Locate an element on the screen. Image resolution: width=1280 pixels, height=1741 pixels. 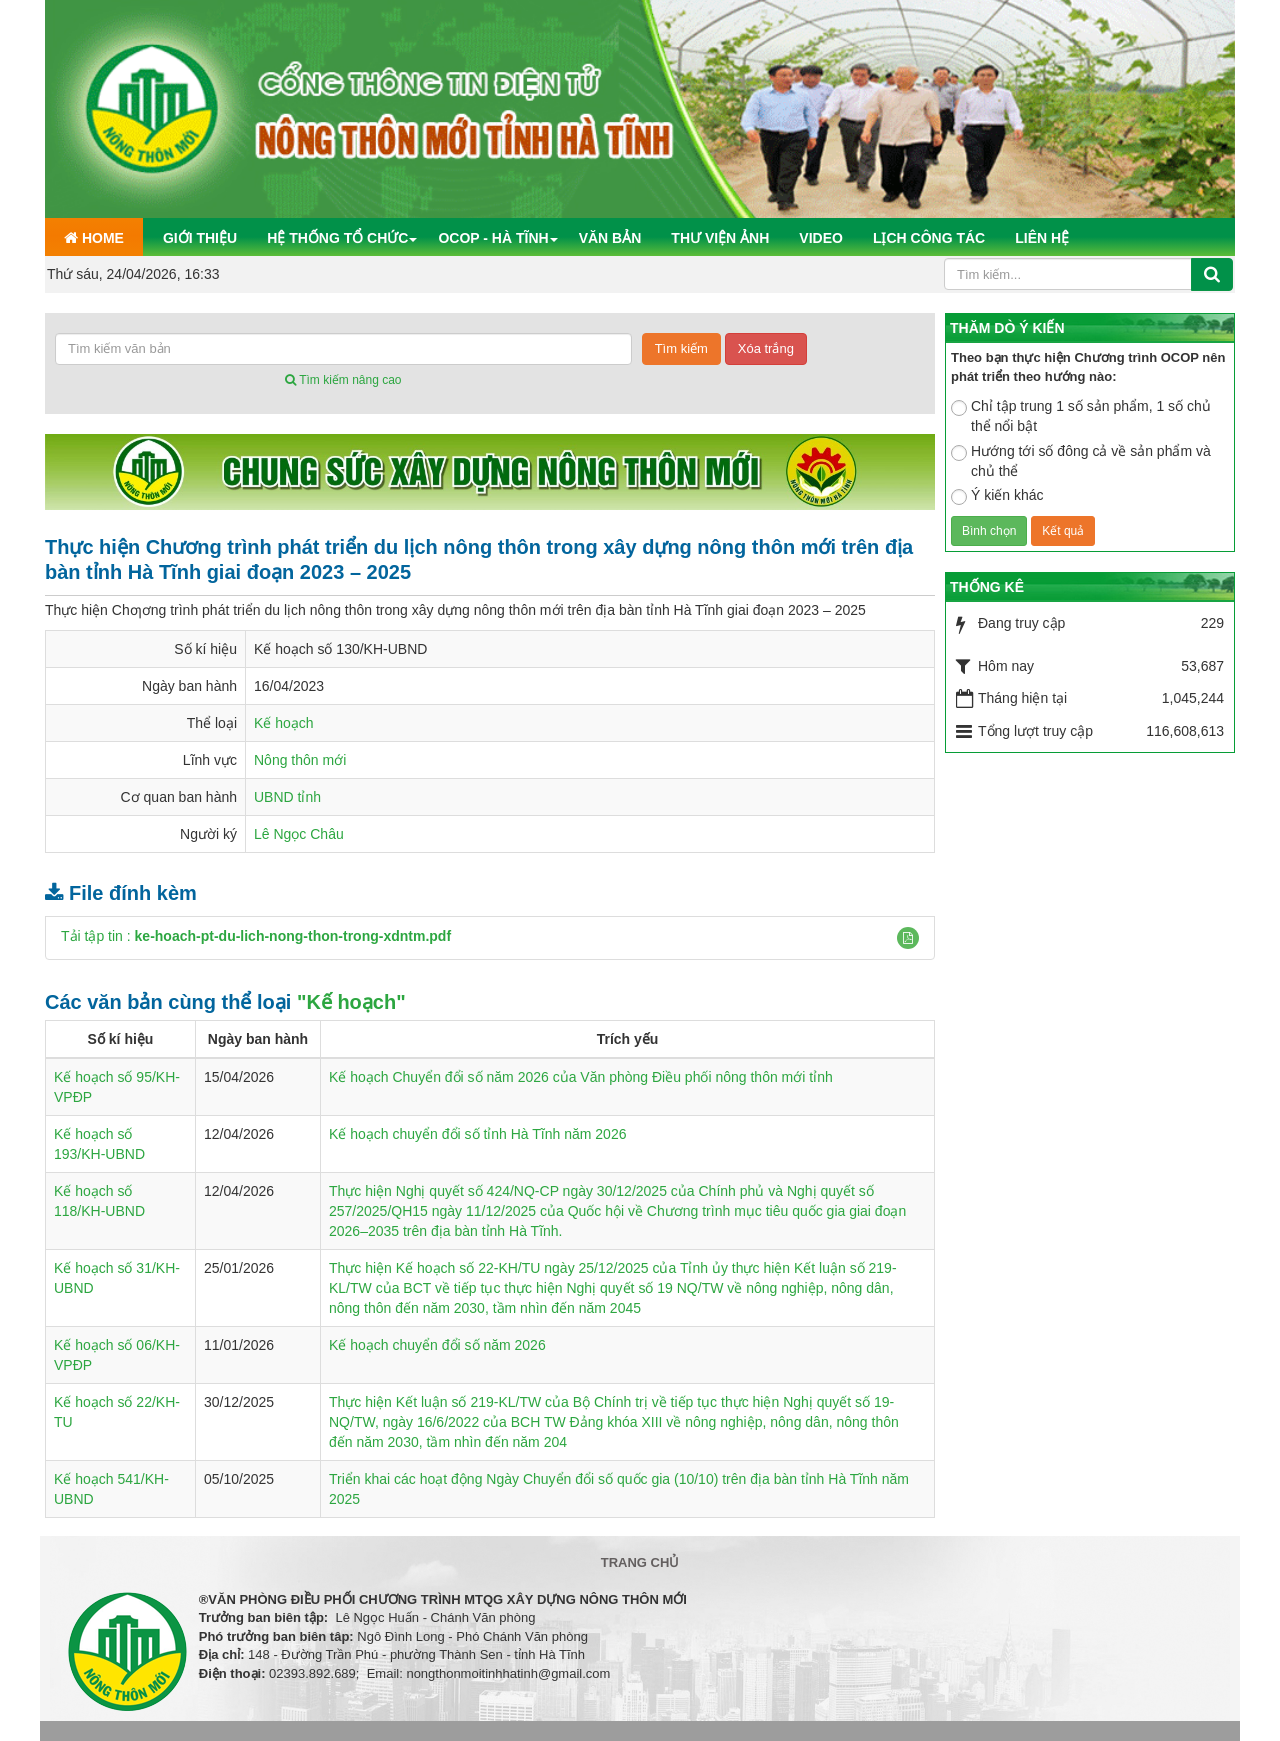
Kế hoạch Chuyển đổi số năm 2026 của Văn phòng Điều phối nông thôn mới tỉnh is located at coordinates (581, 1077).